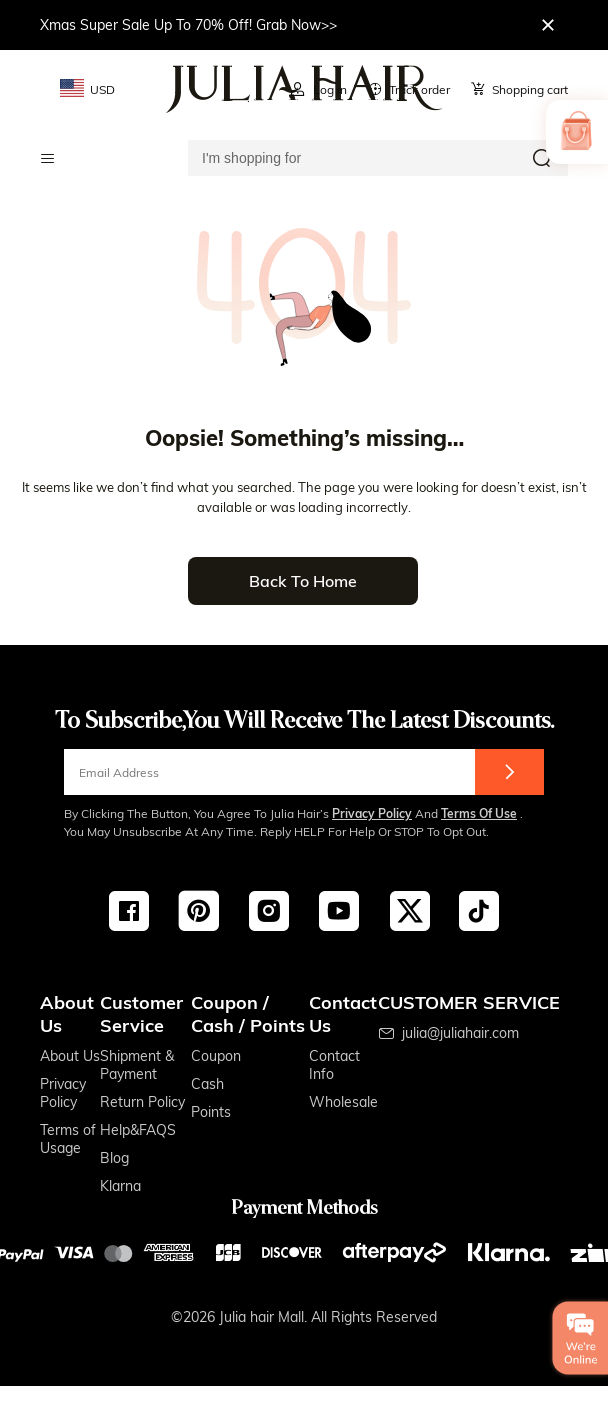  Describe the element at coordinates (207, 1084) in the screenshot. I see `Cash` at that location.